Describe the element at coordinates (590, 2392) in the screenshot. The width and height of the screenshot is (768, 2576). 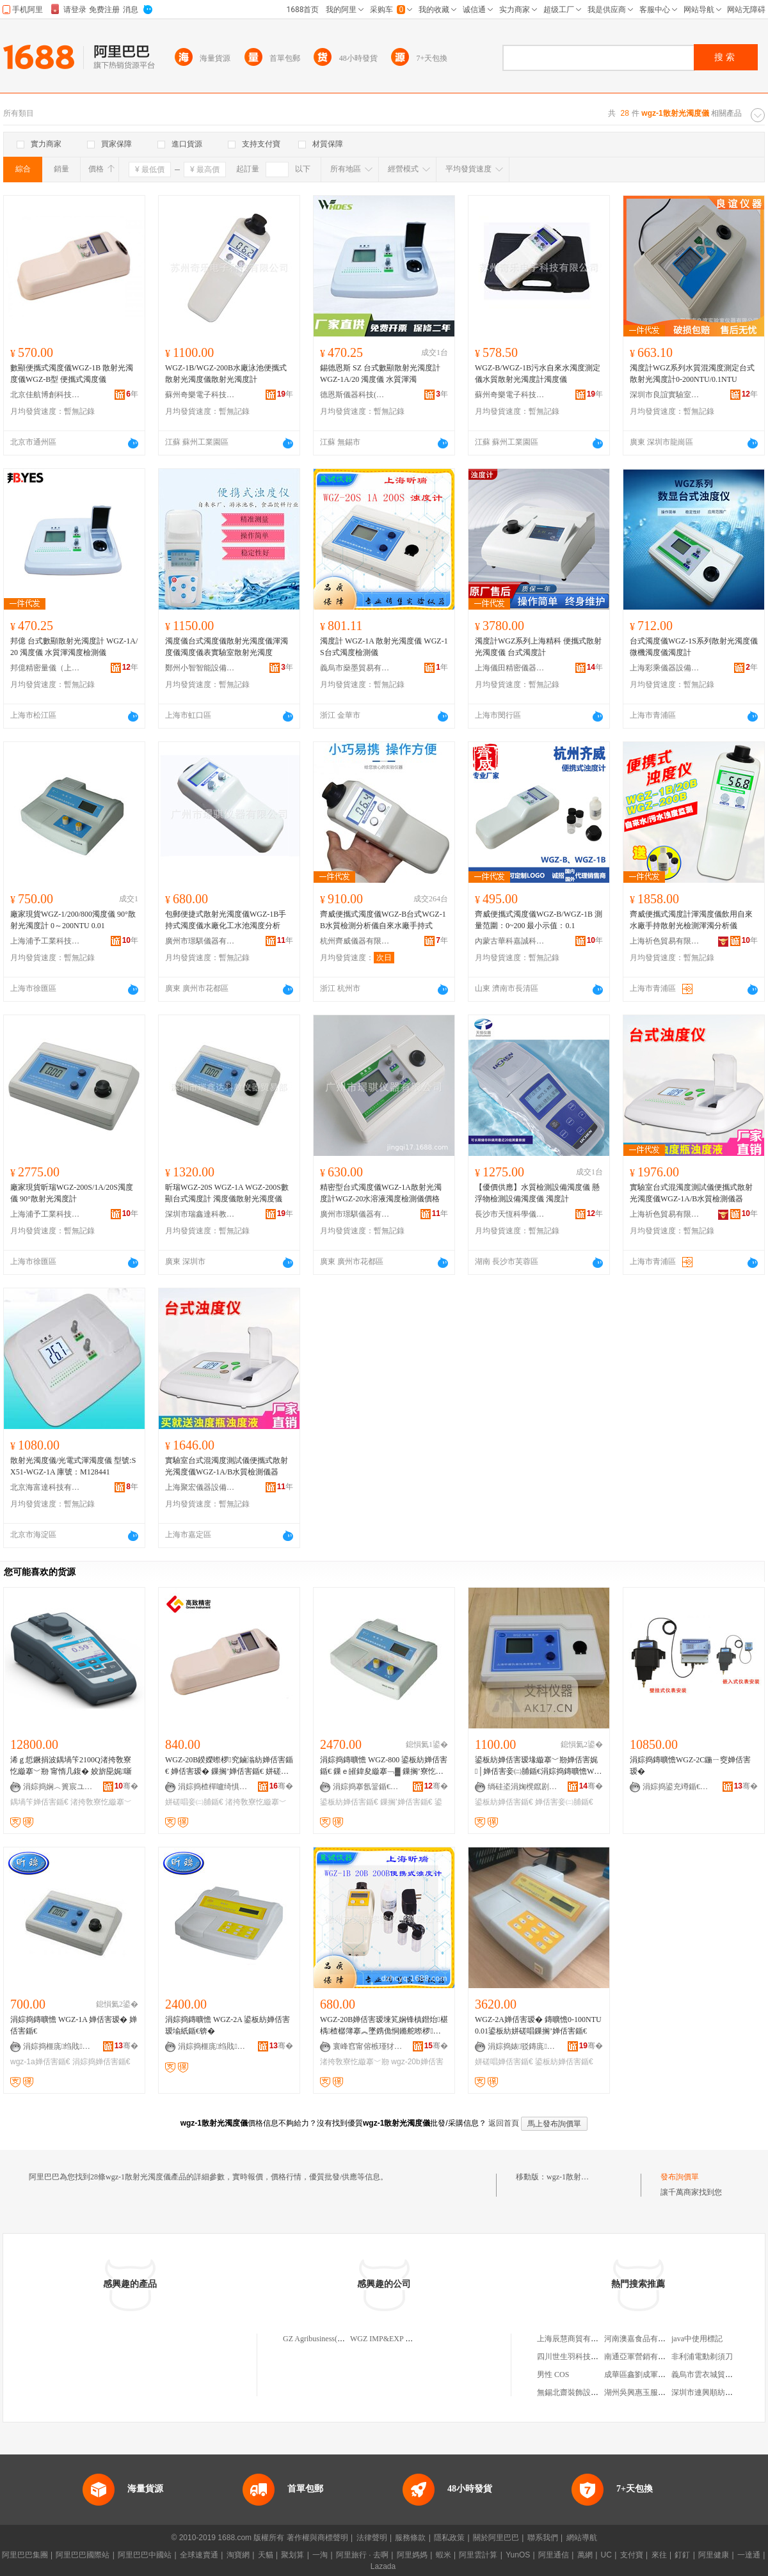
I see `無錫北齋裝飾設計工程有限公司` at that location.